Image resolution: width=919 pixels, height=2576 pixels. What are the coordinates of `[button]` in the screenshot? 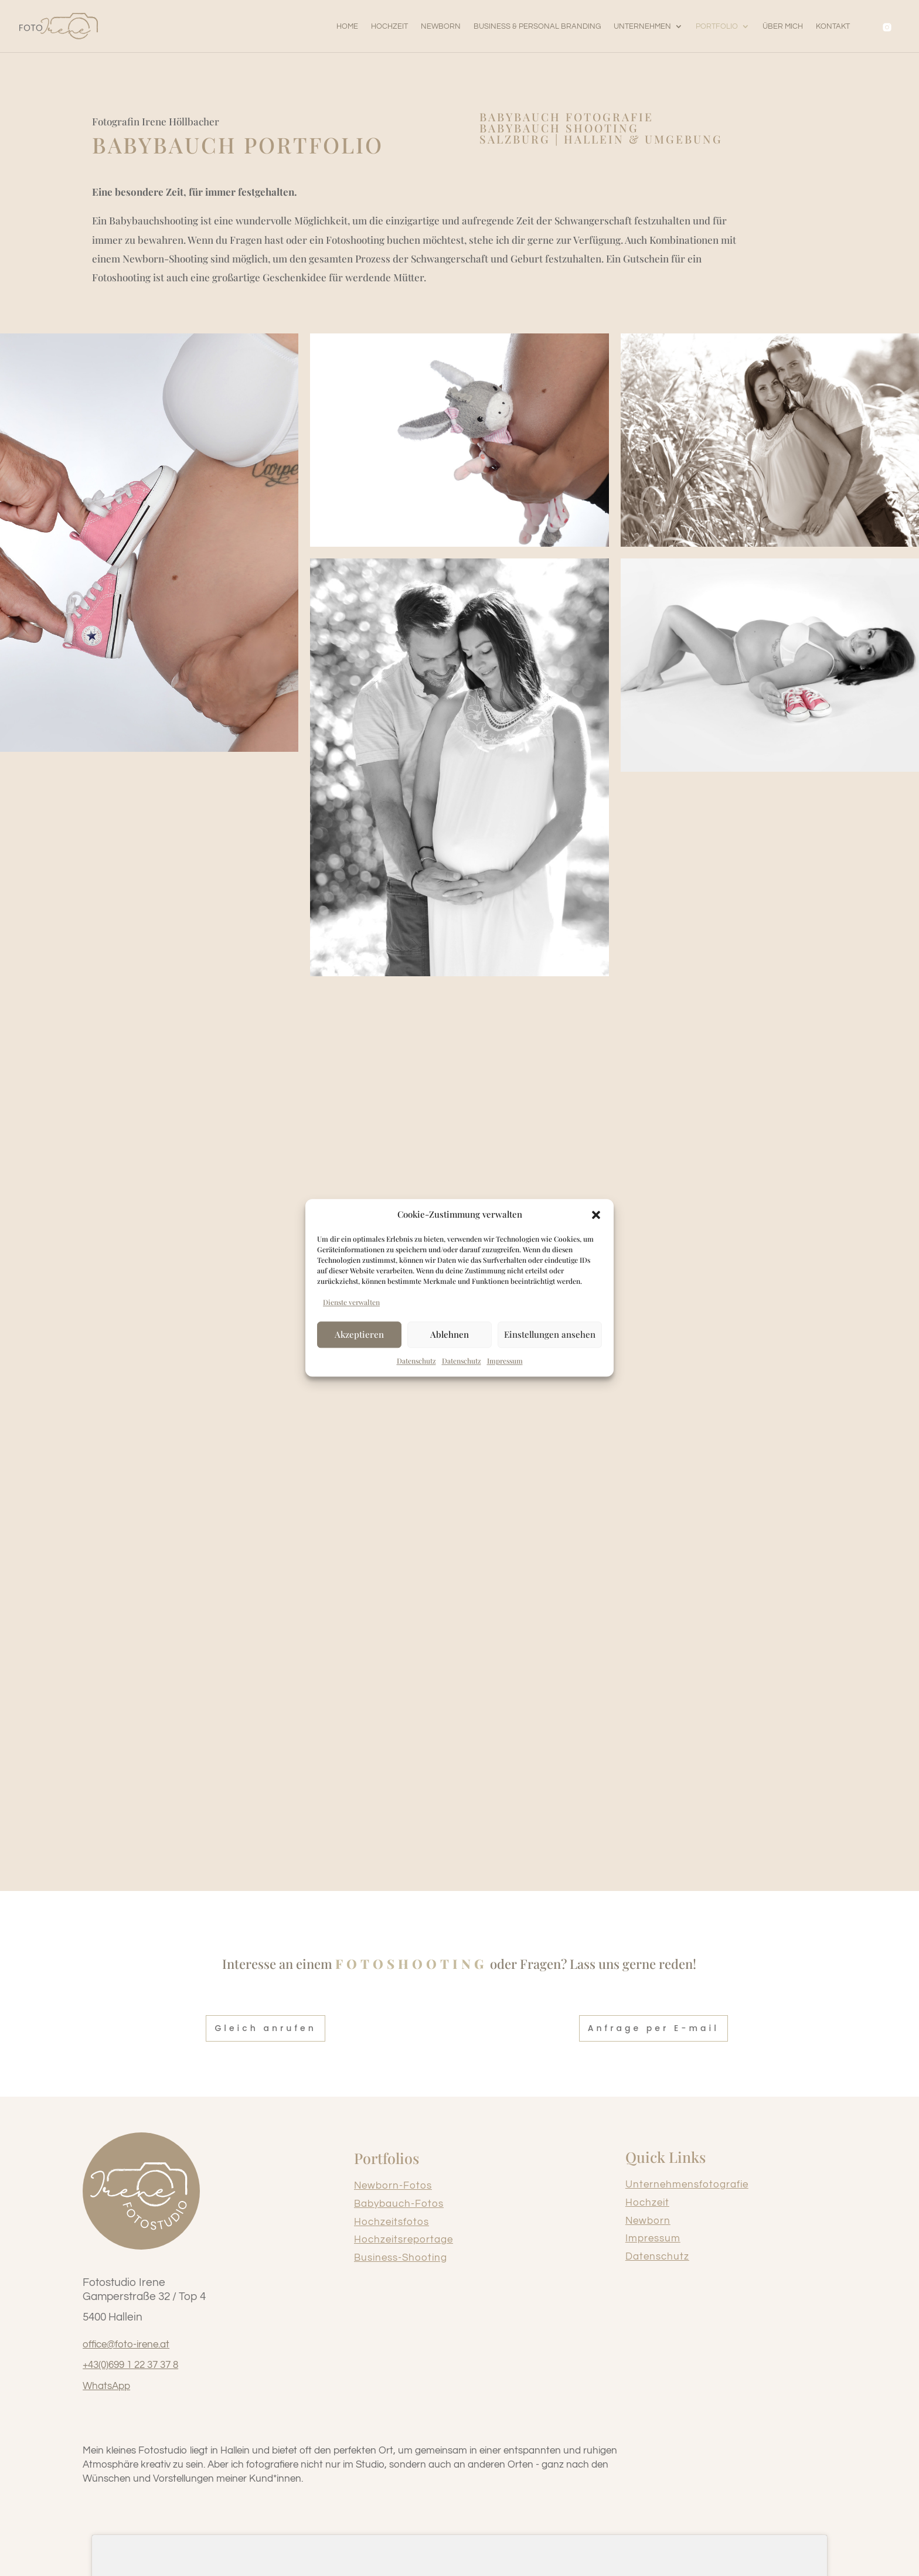 It's located at (596, 1215).